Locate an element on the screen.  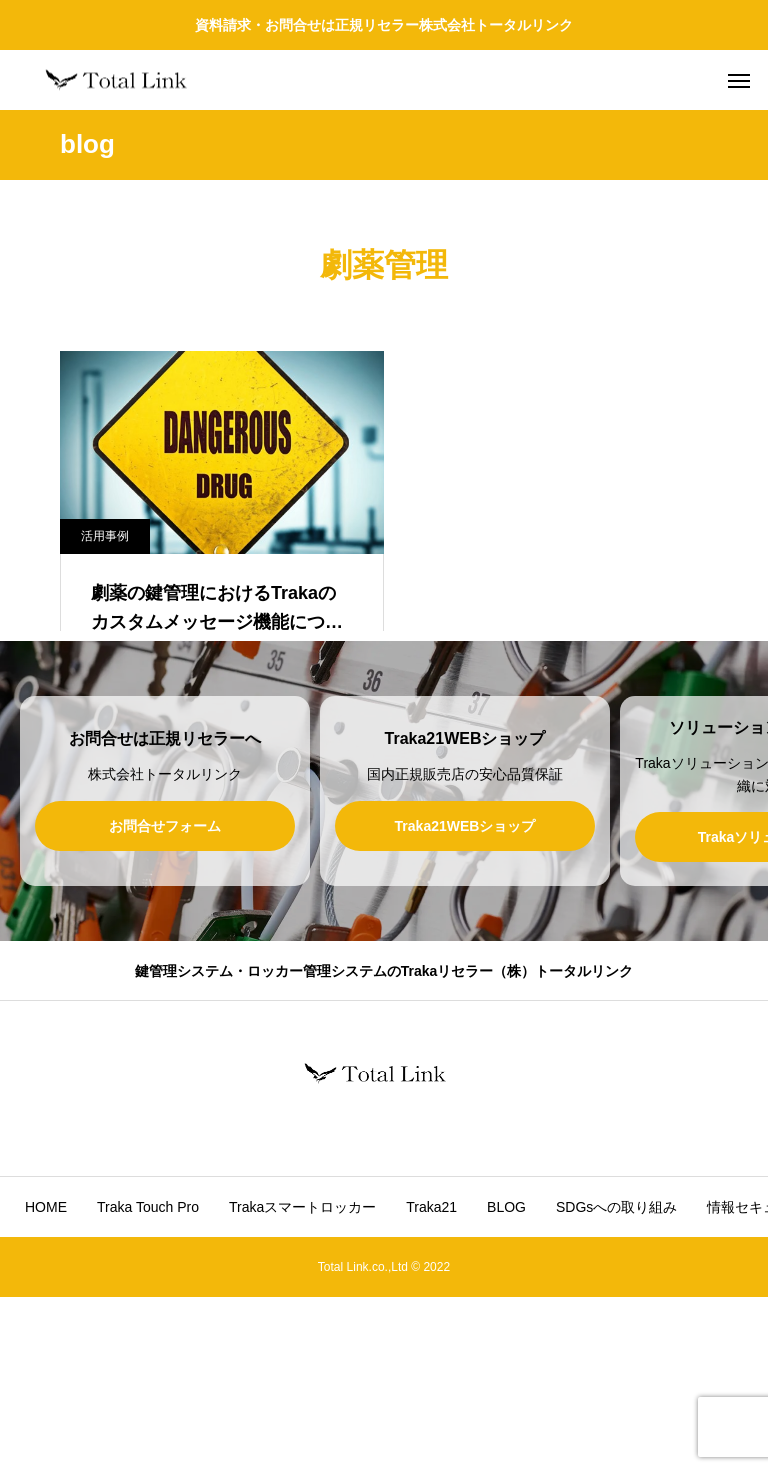
HOME is located at coordinates (46, 1381).